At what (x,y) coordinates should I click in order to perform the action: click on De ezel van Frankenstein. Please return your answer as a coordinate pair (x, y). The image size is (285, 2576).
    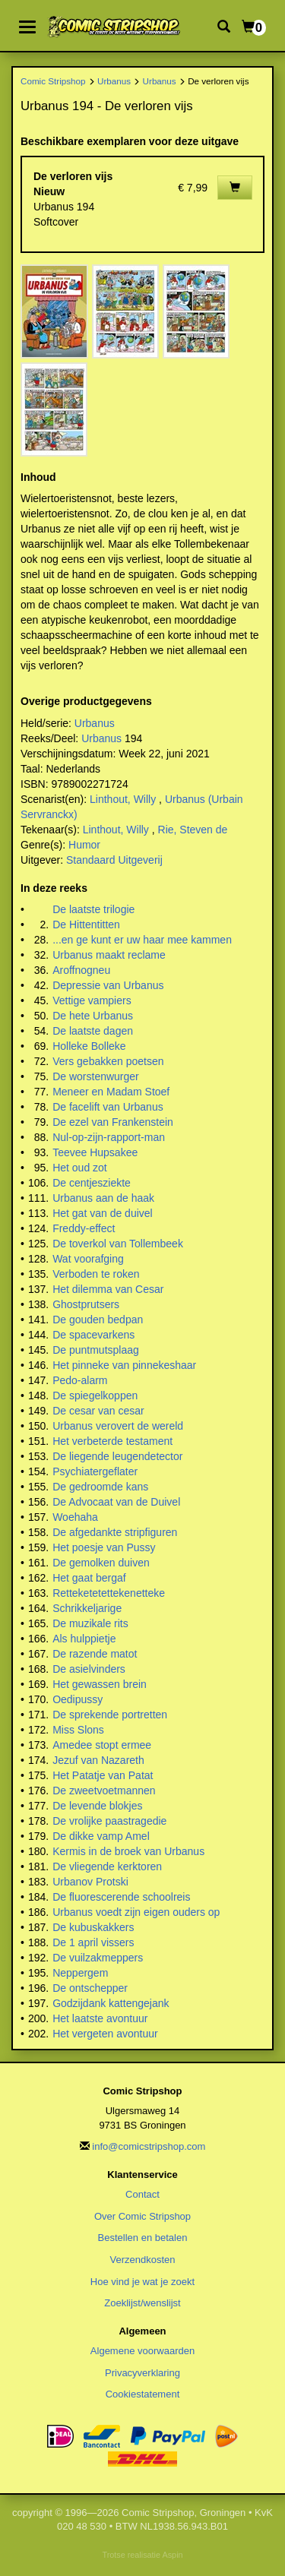
    Looking at the image, I should click on (112, 1122).